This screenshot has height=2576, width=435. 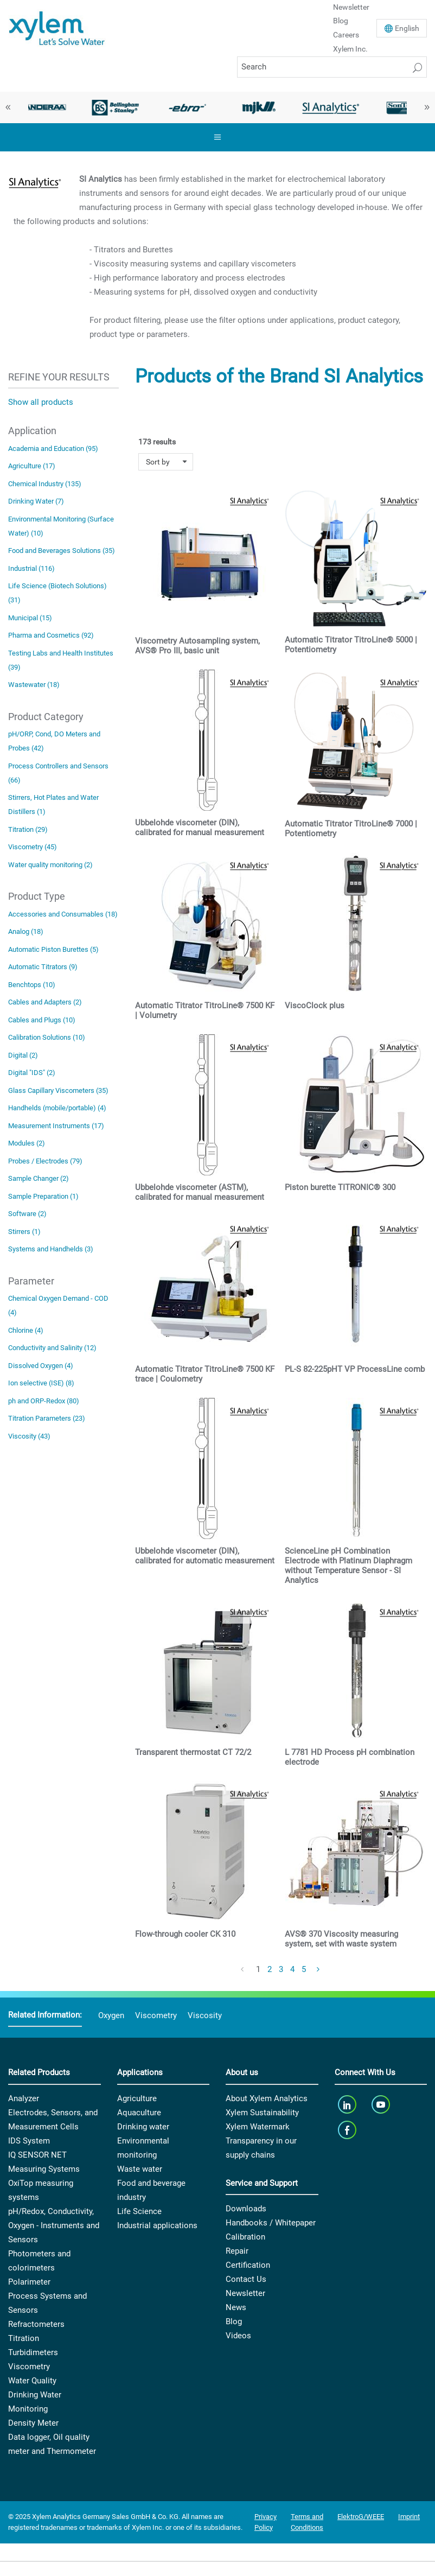 What do you see at coordinates (46, 1418) in the screenshot?
I see `Titration Parameters (23)` at bounding box center [46, 1418].